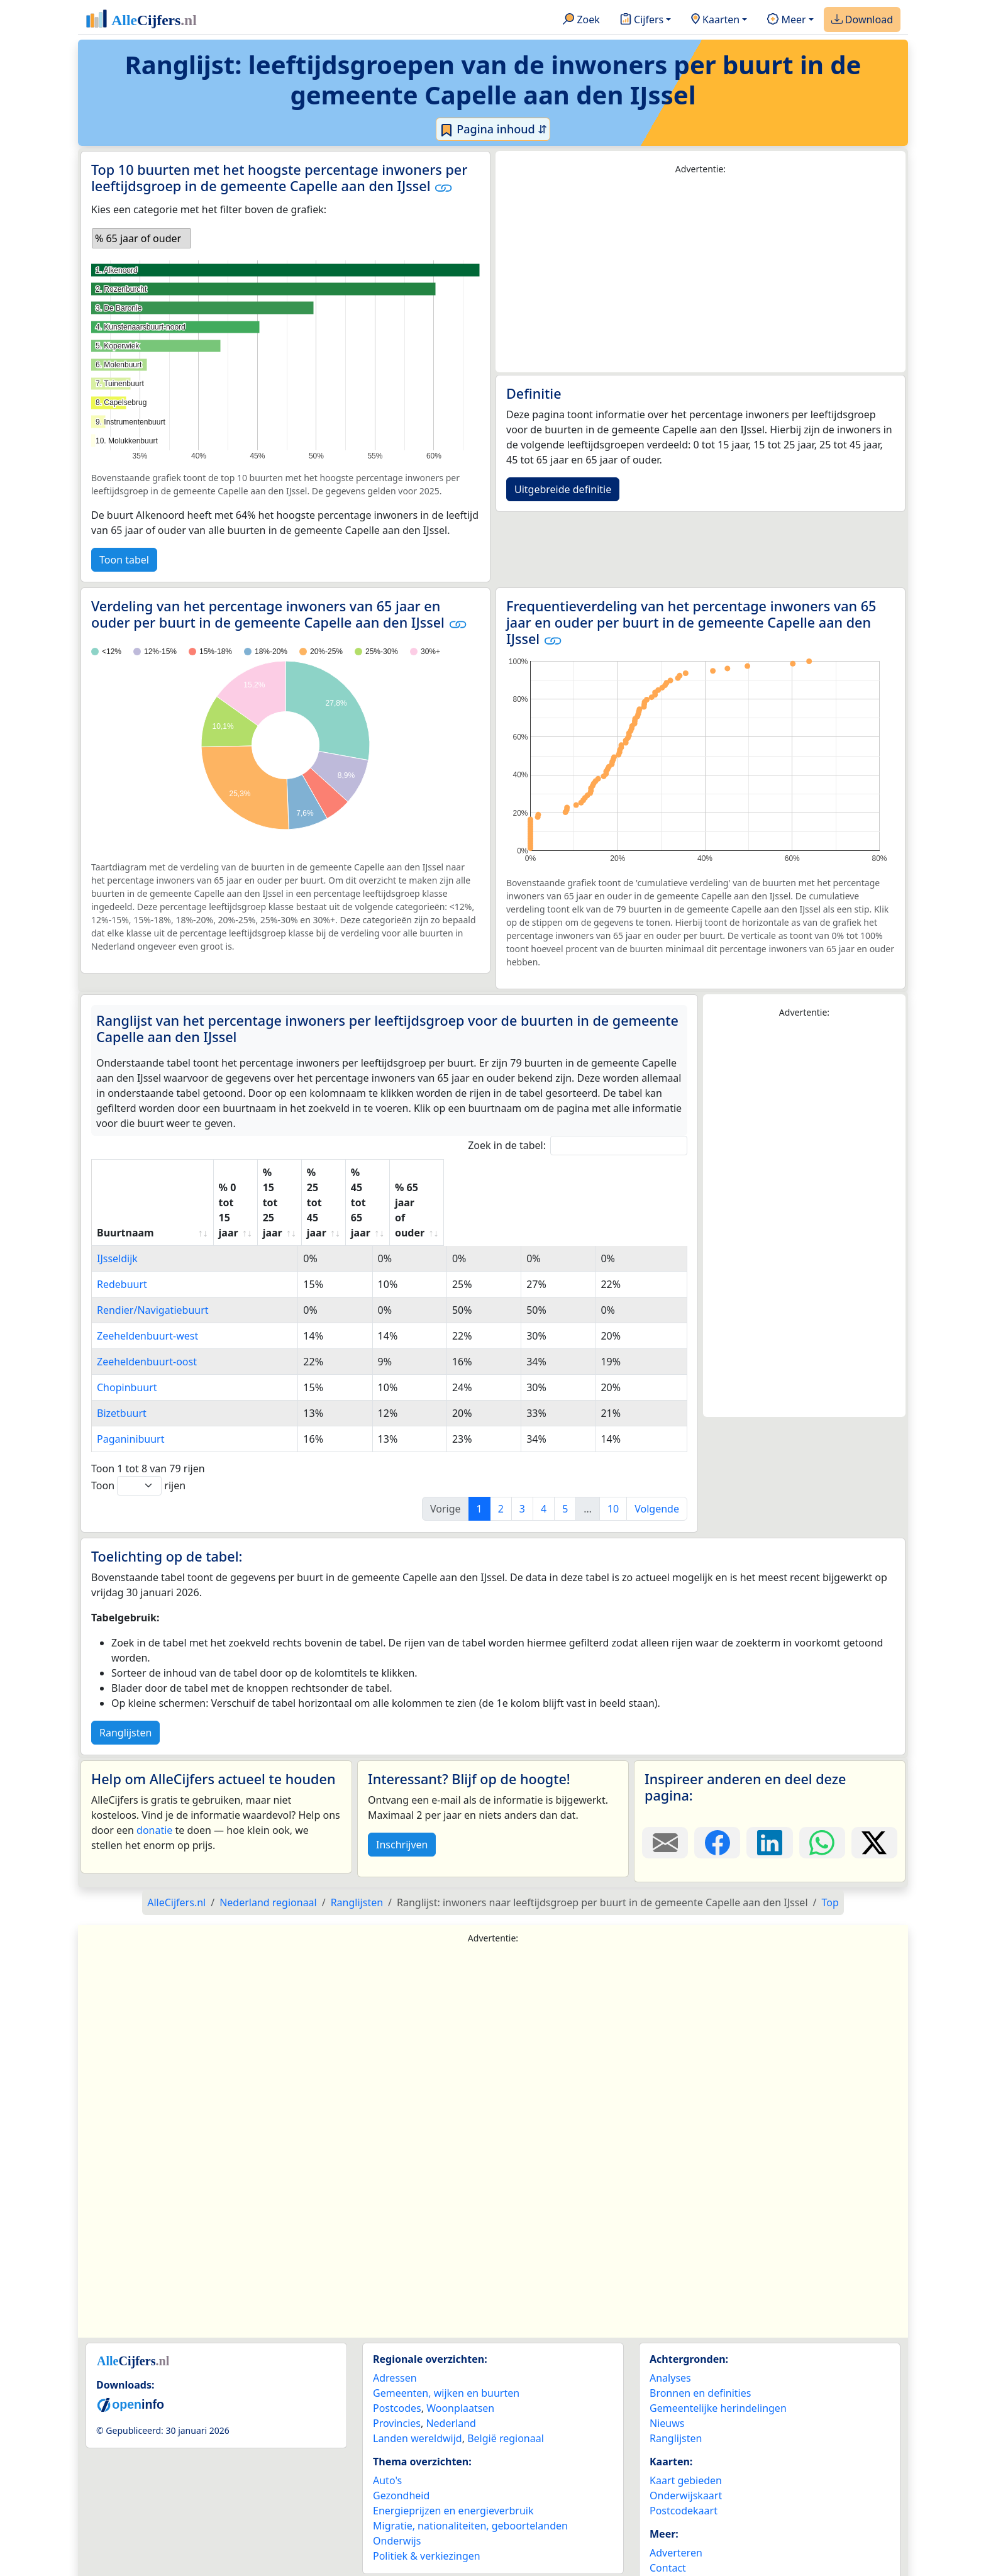  What do you see at coordinates (402, 1799) in the screenshot?
I see `Inschrijven` at bounding box center [402, 1799].